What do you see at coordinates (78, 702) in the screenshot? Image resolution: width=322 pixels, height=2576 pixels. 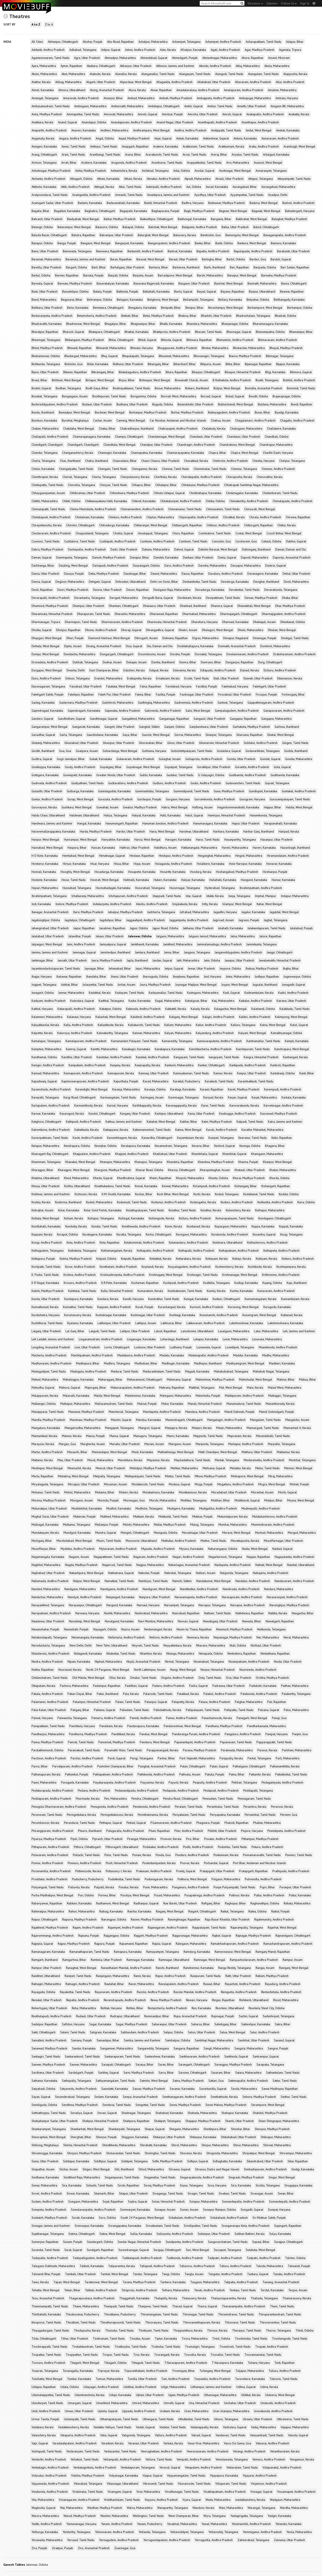 I see `Gadarwara, Madhya Pradesh` at bounding box center [78, 702].